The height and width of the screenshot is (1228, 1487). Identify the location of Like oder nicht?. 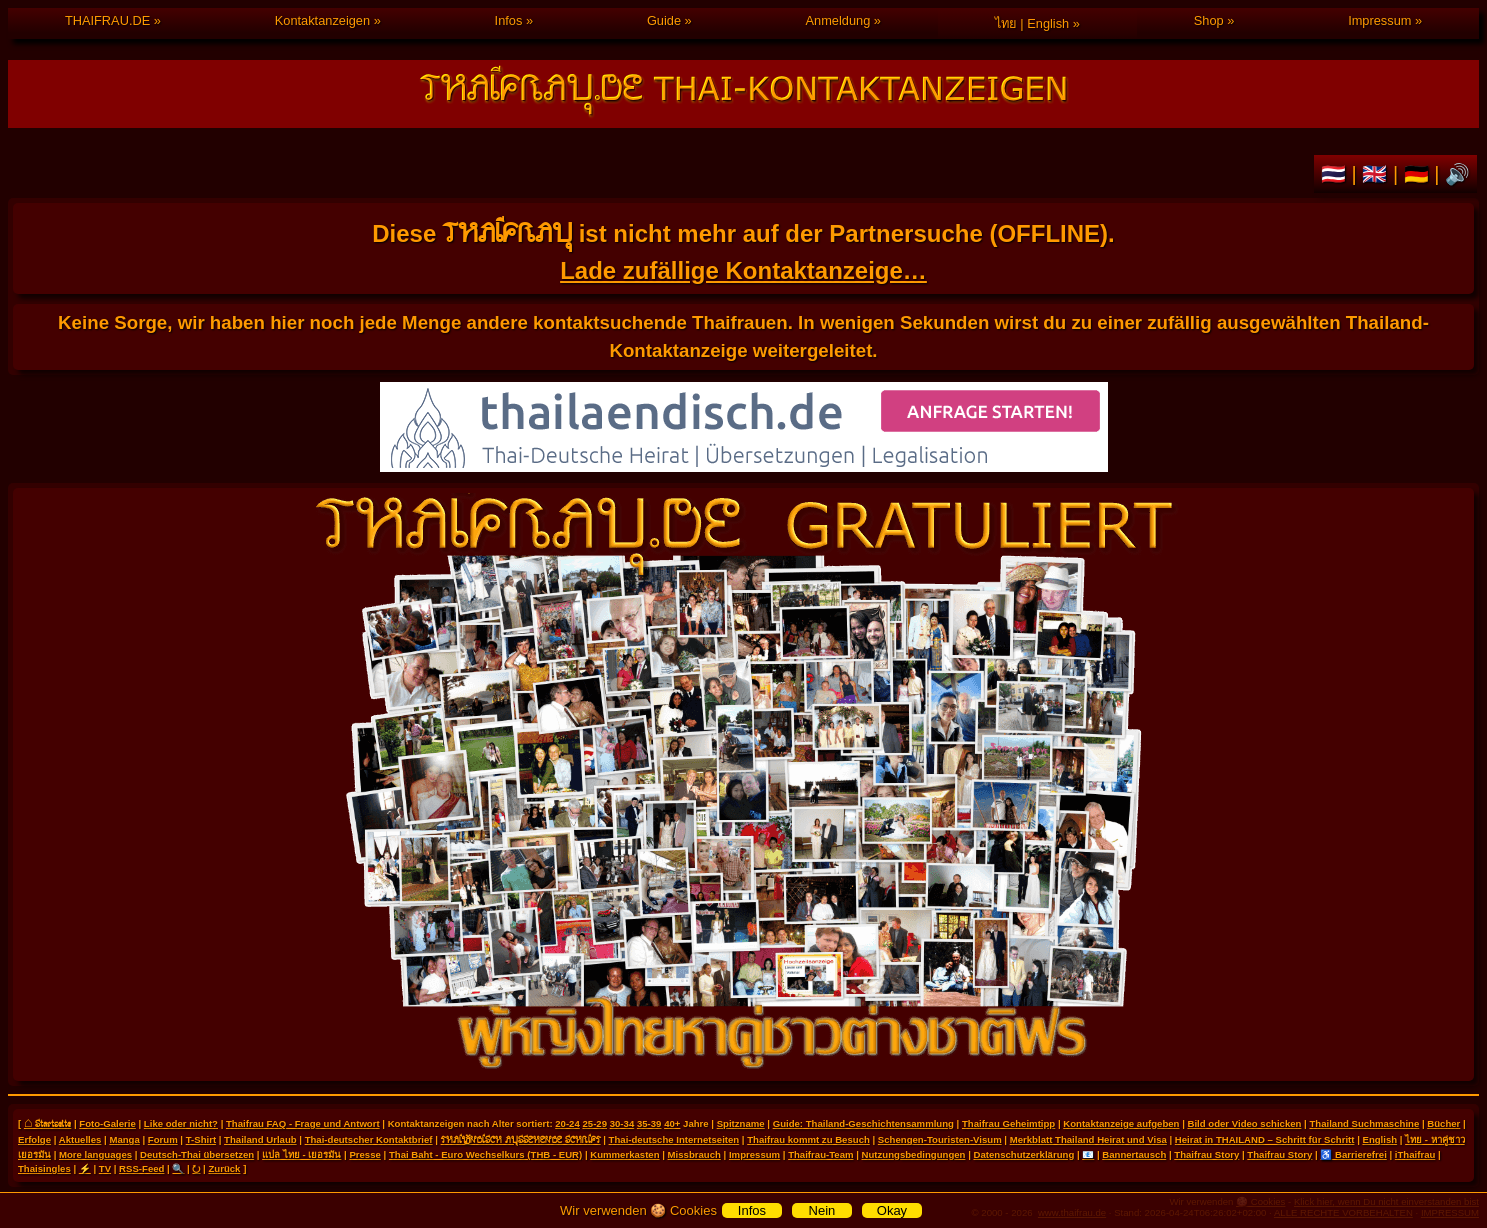
(181, 1123).